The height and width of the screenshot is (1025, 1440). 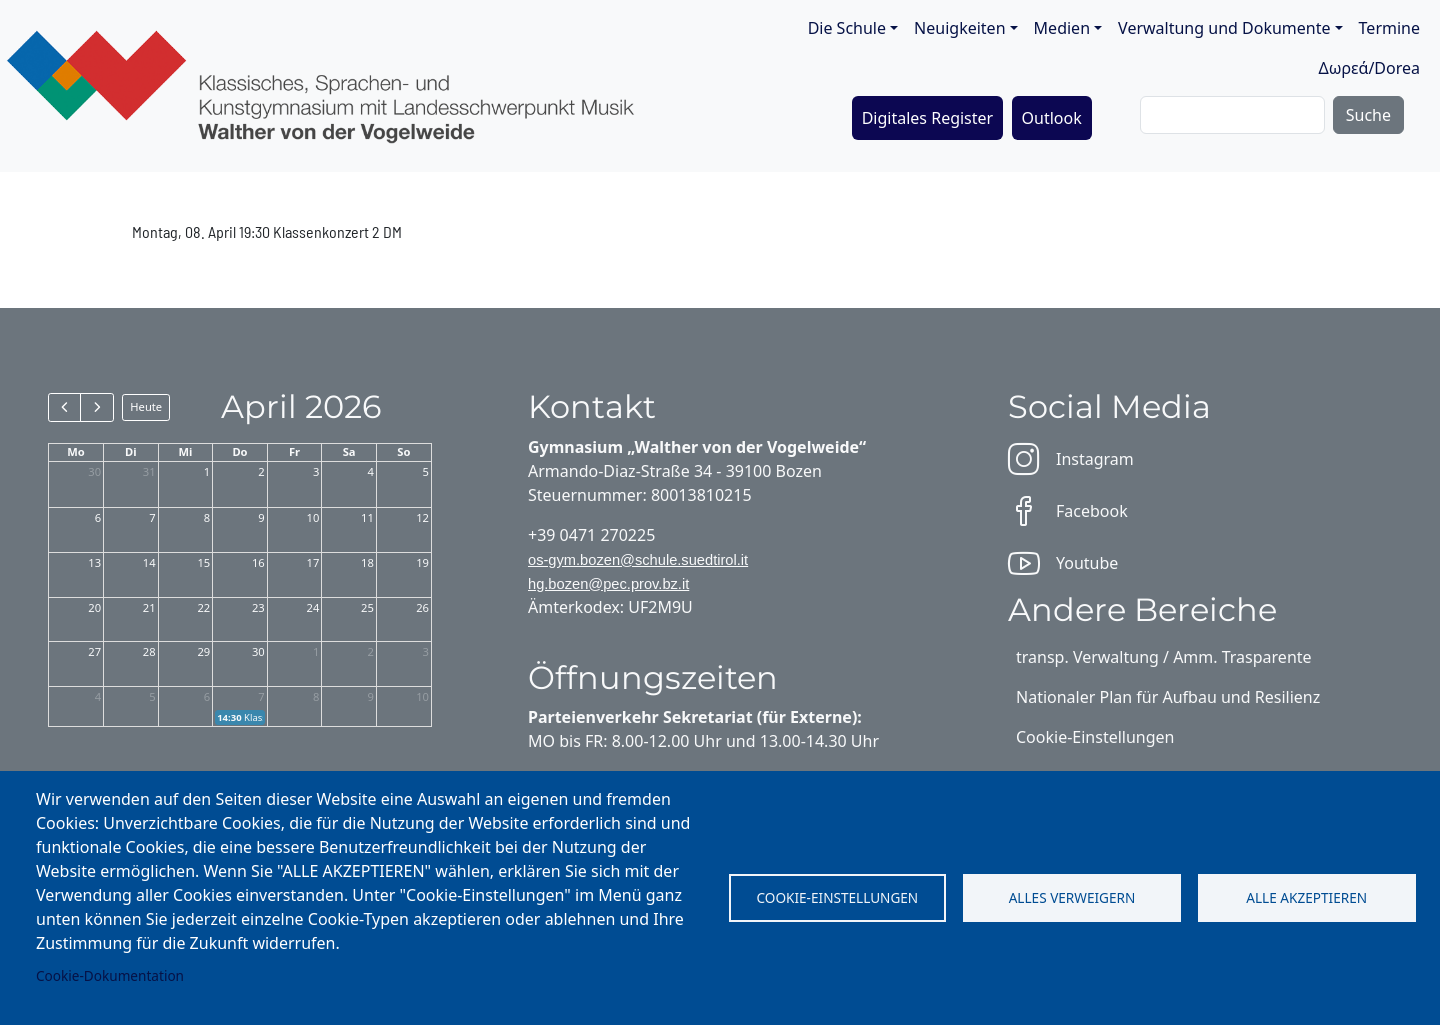 What do you see at coordinates (258, 562) in the screenshot?
I see `16` at bounding box center [258, 562].